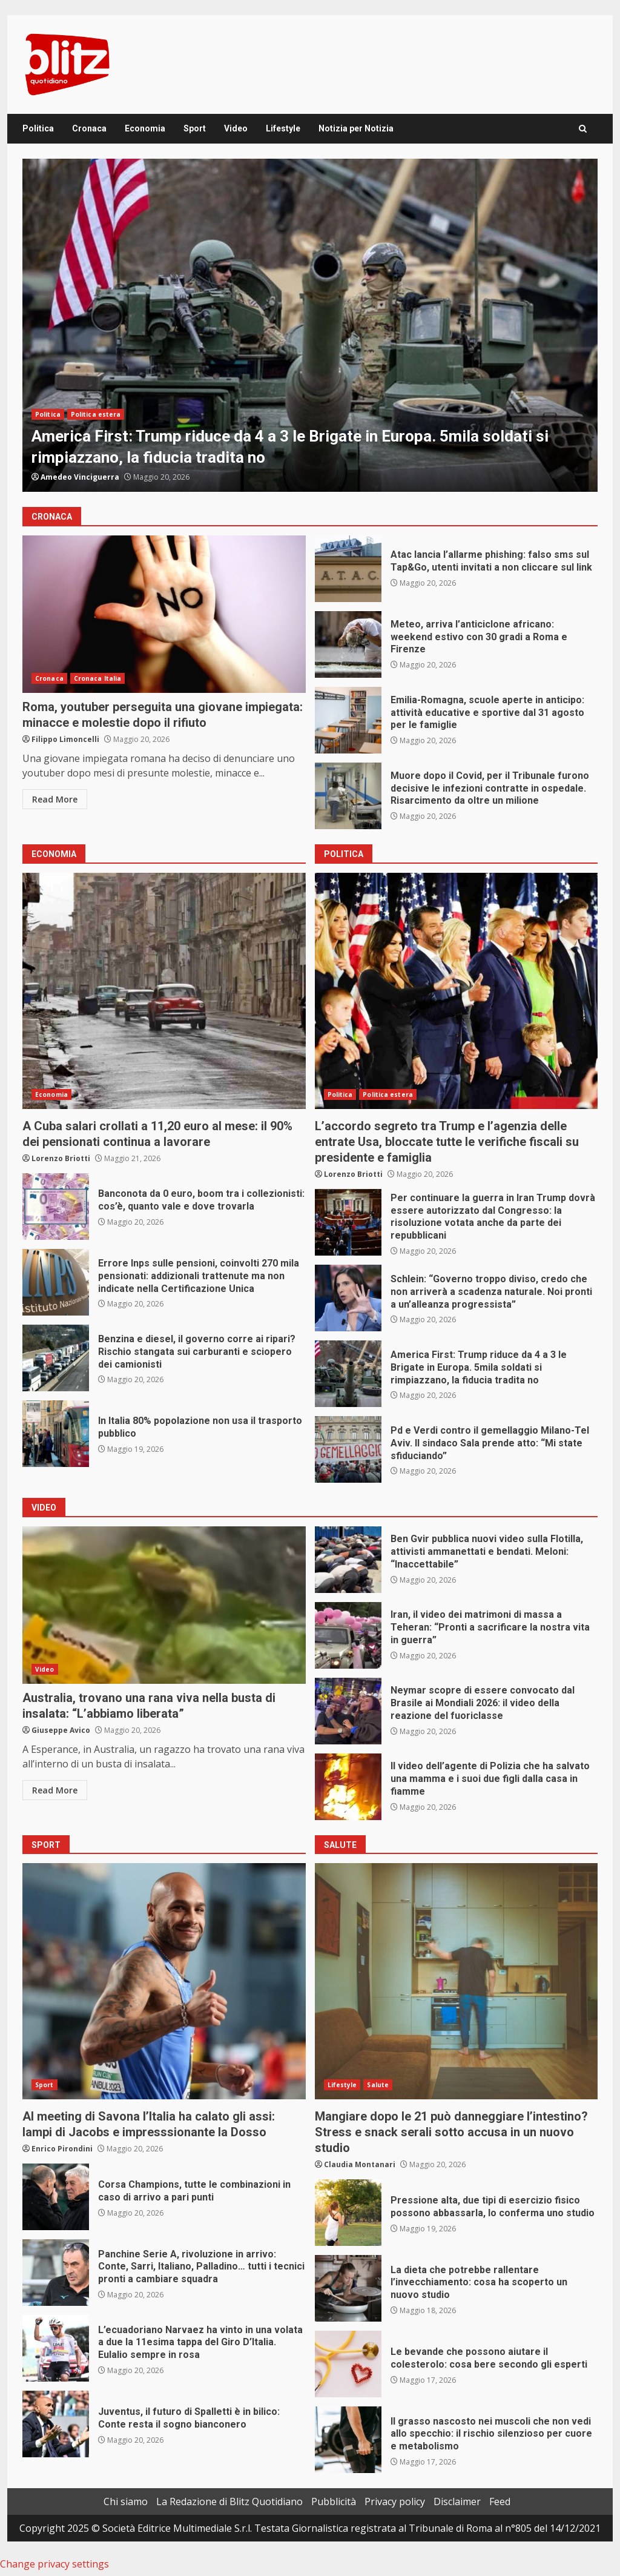 This screenshot has height=2576, width=620. I want to click on Iran, il video dei matrimoni di massa a Teheran: “Pronti a sacrificare la nostra vita in guerra”, so click(348, 1635).